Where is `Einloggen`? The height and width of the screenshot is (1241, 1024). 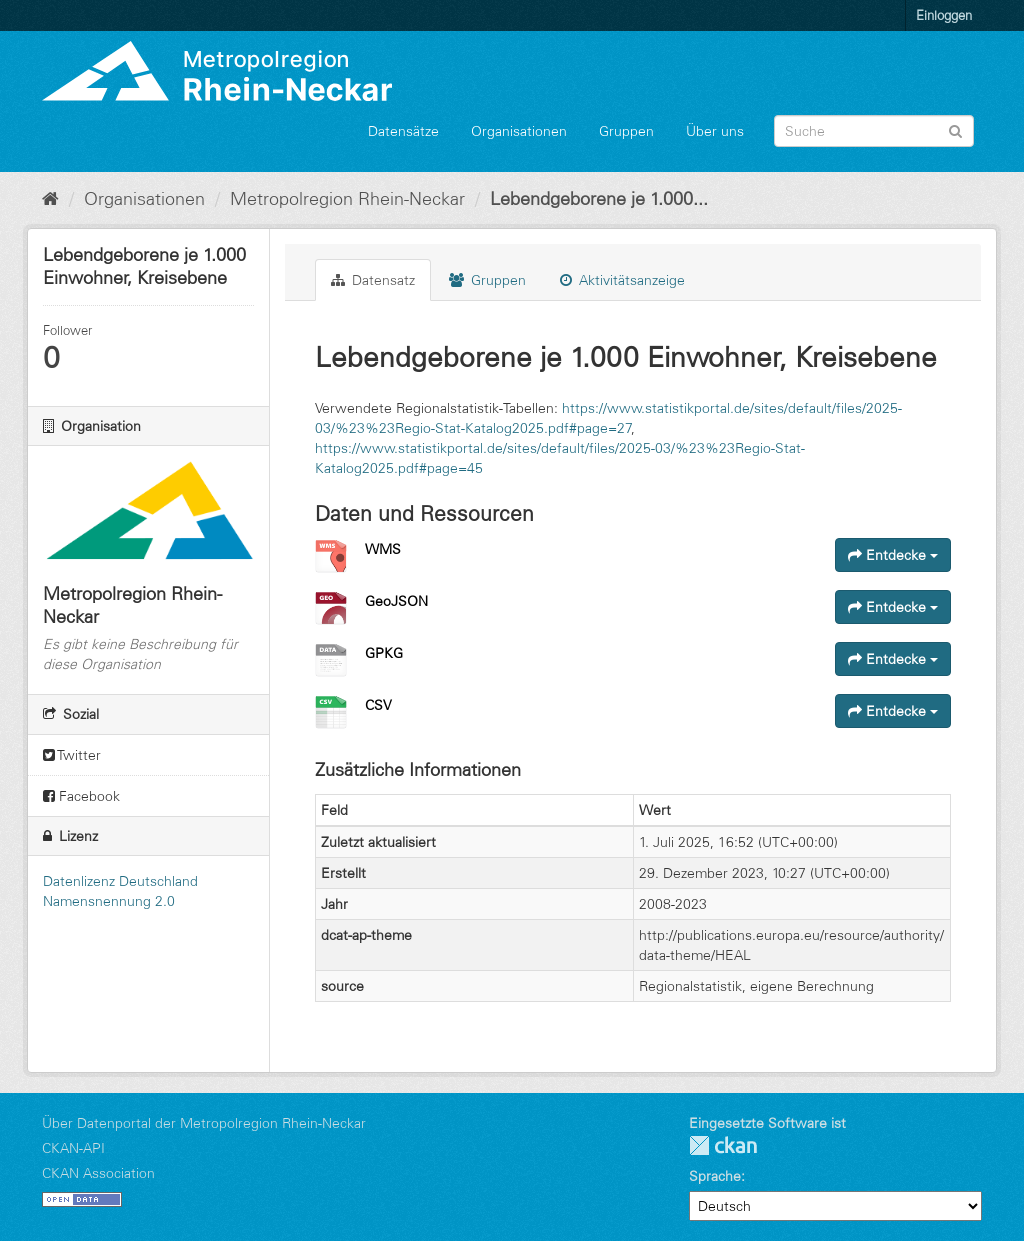 Einloggen is located at coordinates (944, 15).